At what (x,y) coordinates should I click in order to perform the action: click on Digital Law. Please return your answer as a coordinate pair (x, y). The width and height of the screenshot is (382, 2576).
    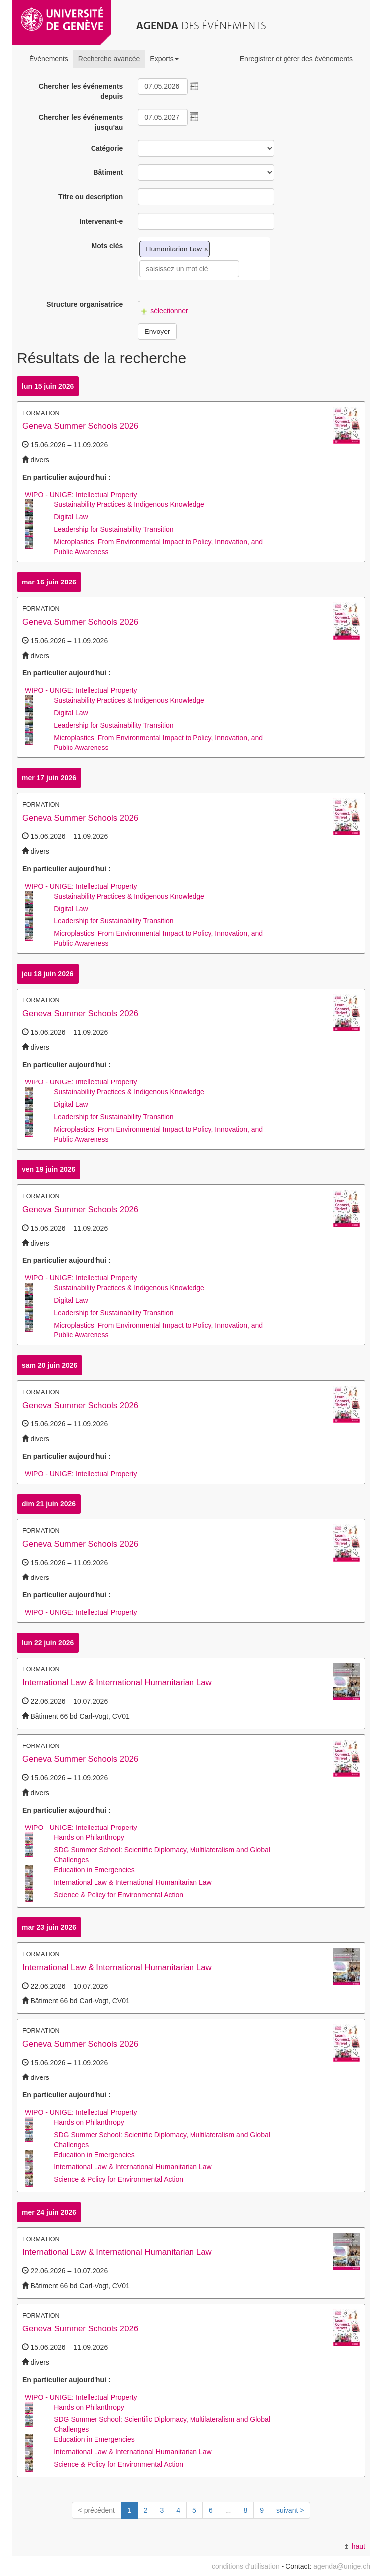
    Looking at the image, I should click on (71, 517).